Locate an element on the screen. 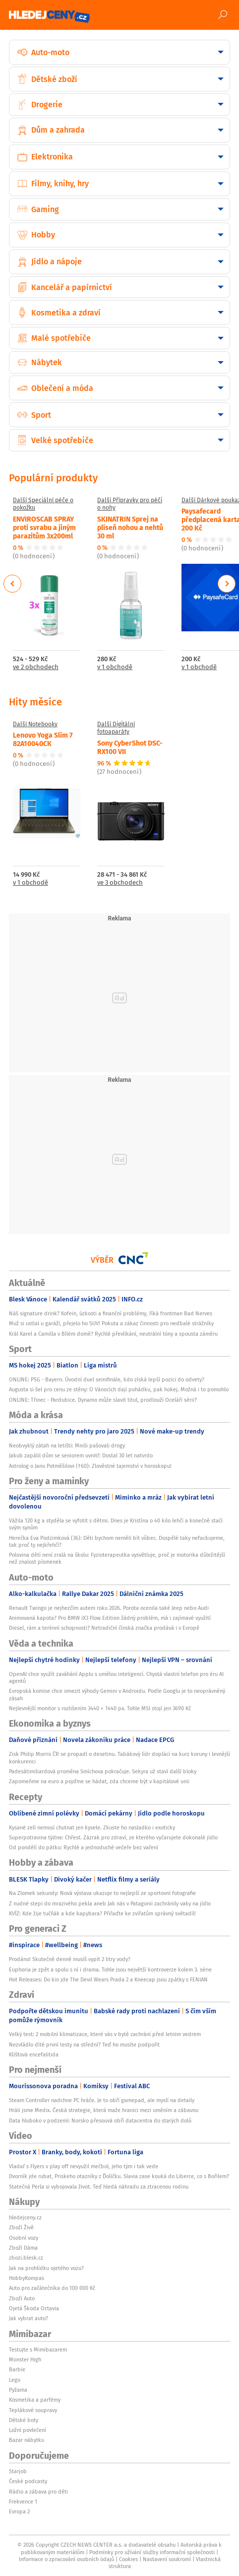  OpenAI chce využít zaváhání Applu s umělou inteligencí. Chystá vlastní telefon pro éru AI agentů is located at coordinates (116, 1677).